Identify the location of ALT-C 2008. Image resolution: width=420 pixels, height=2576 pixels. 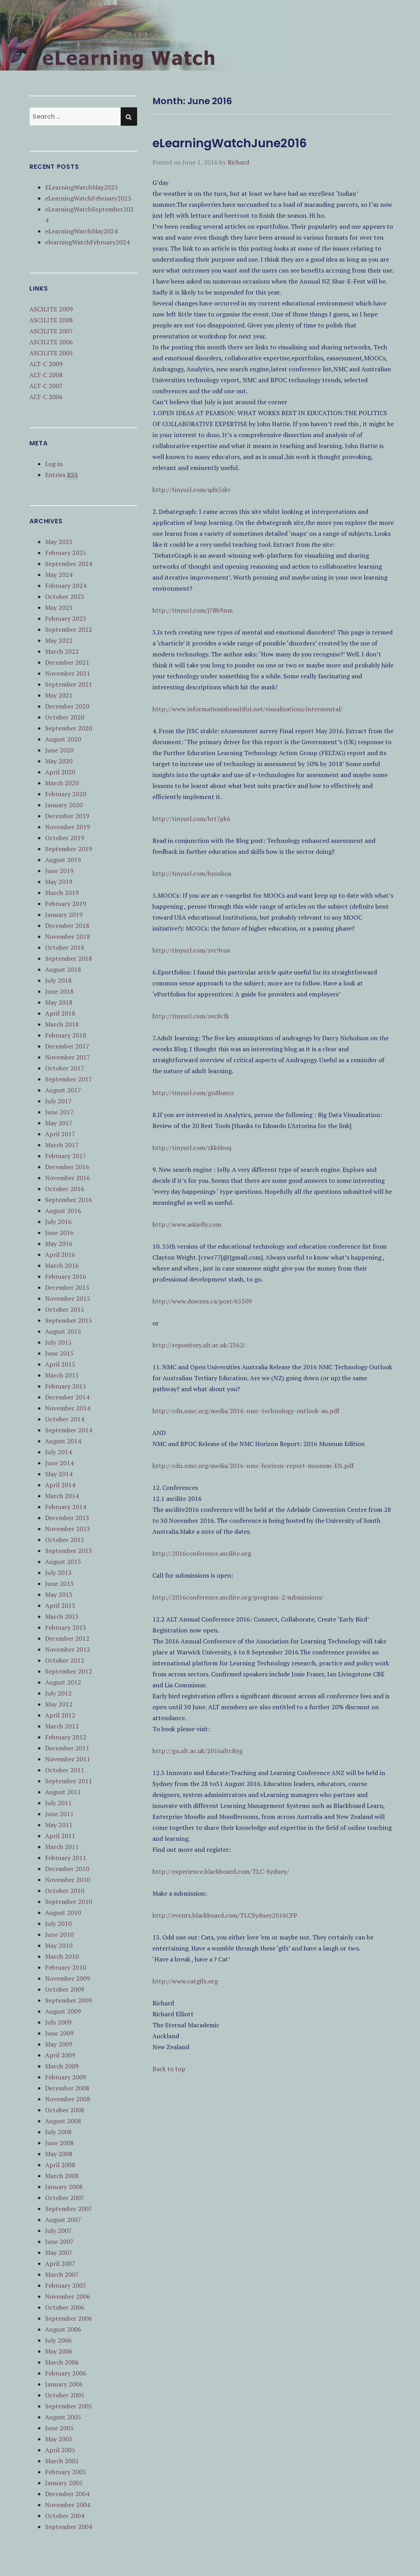
(46, 375).